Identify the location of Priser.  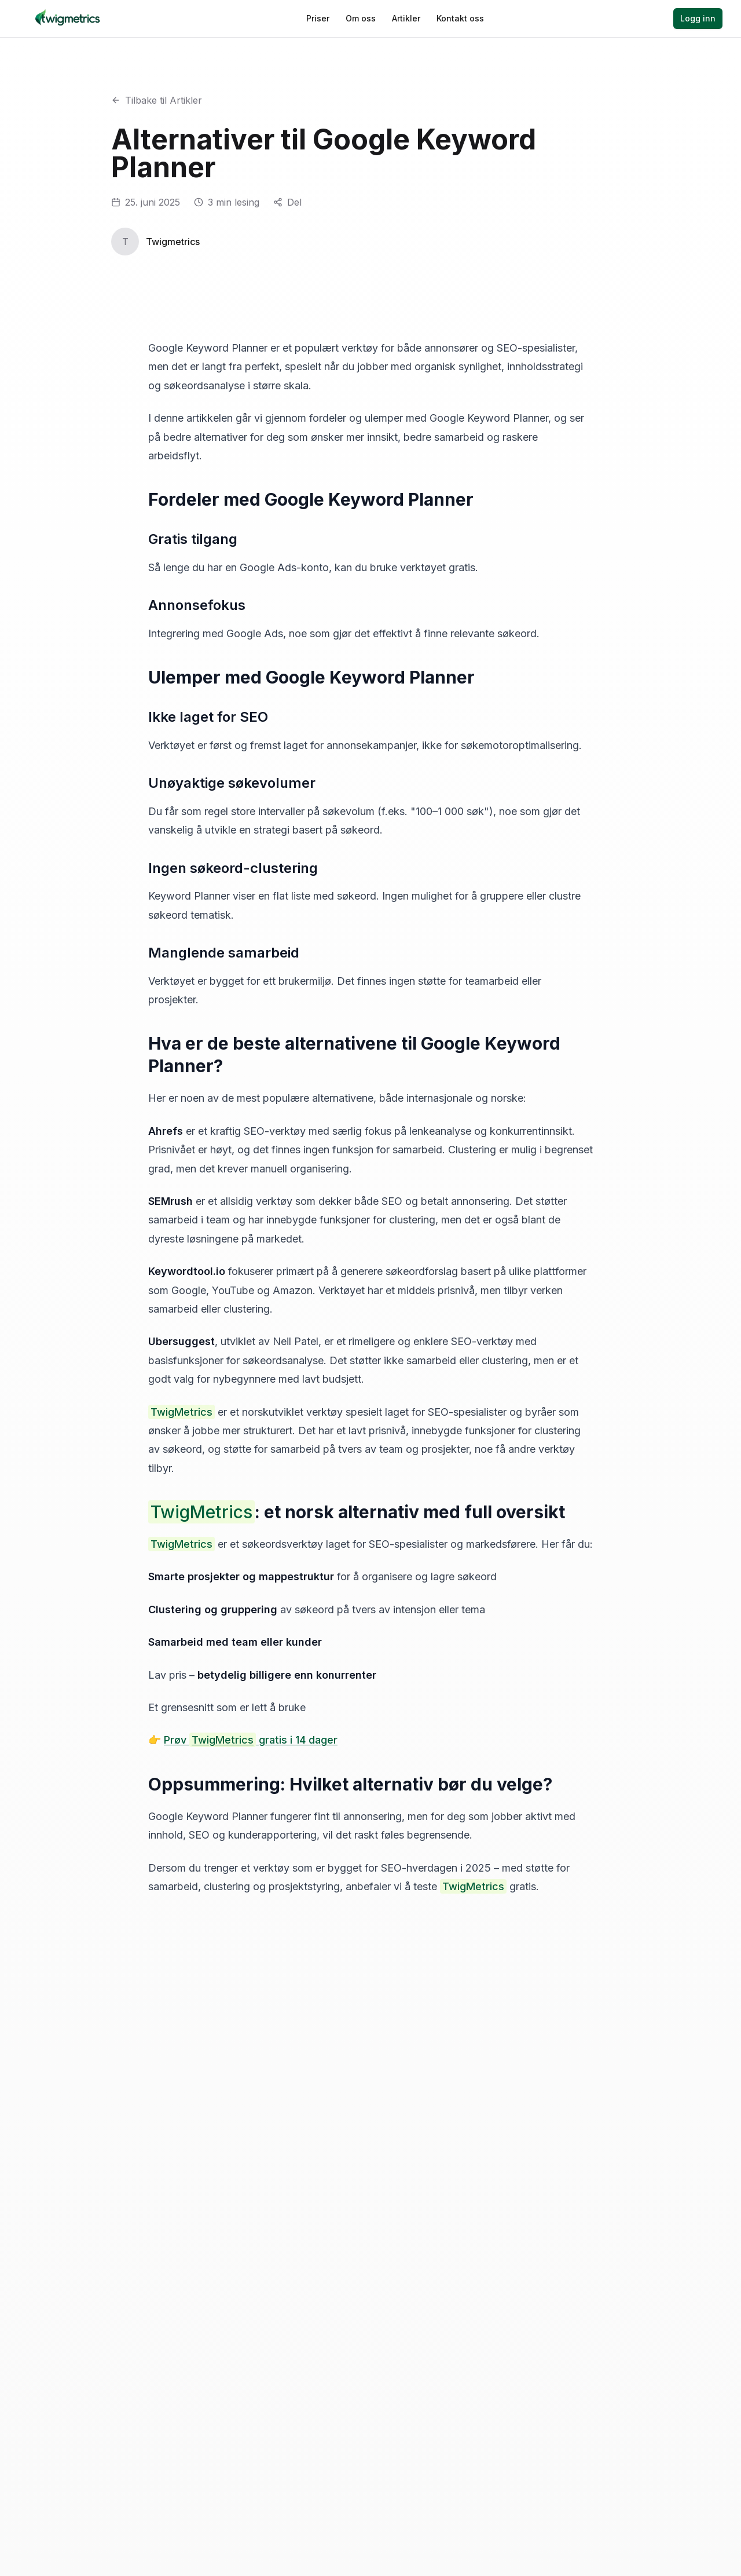
(317, 18).